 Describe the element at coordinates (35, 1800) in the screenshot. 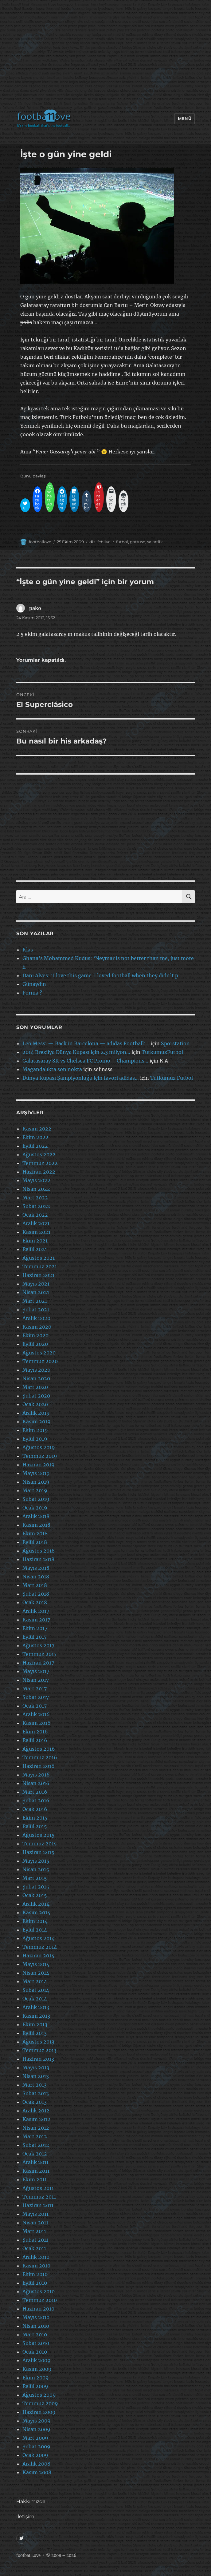

I see `Şubat 2016` at that location.